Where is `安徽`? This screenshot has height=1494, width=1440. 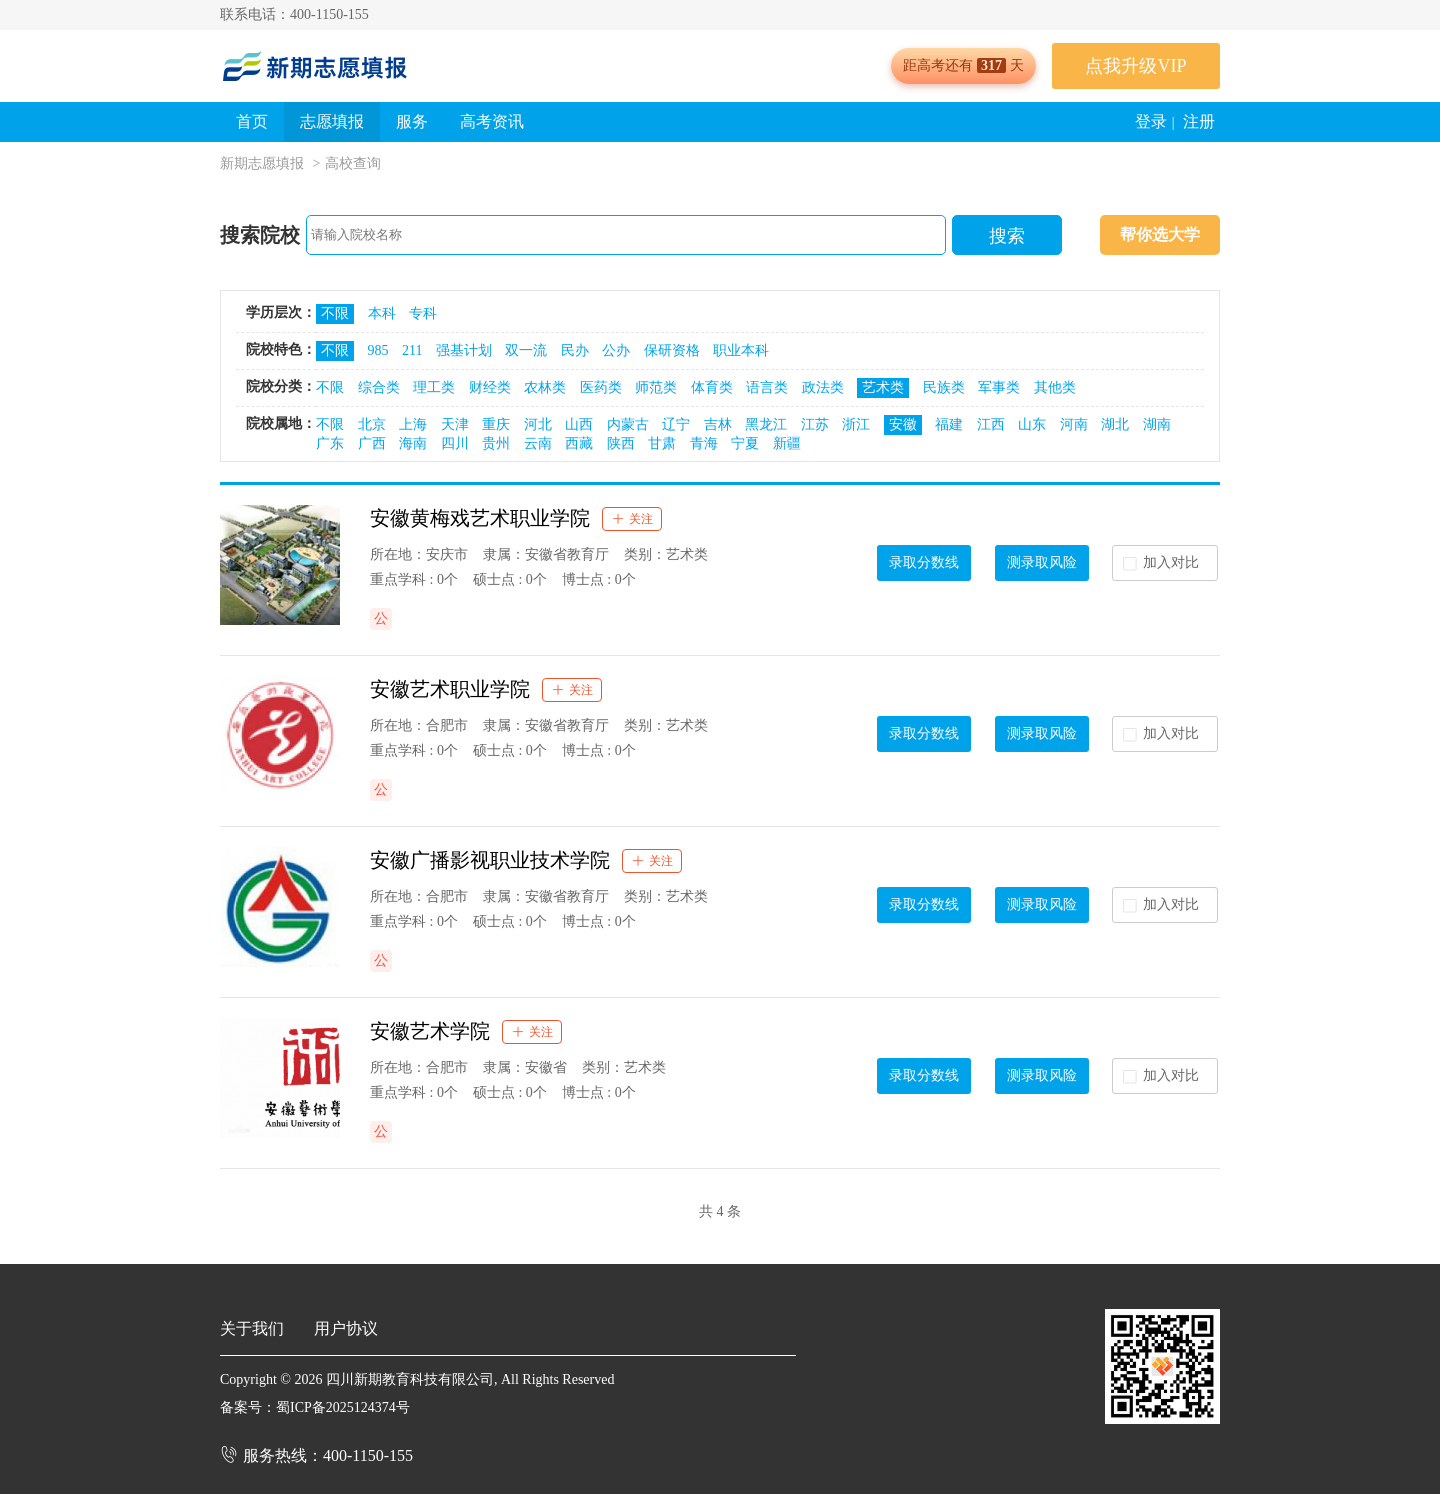
安徽 is located at coordinates (903, 424).